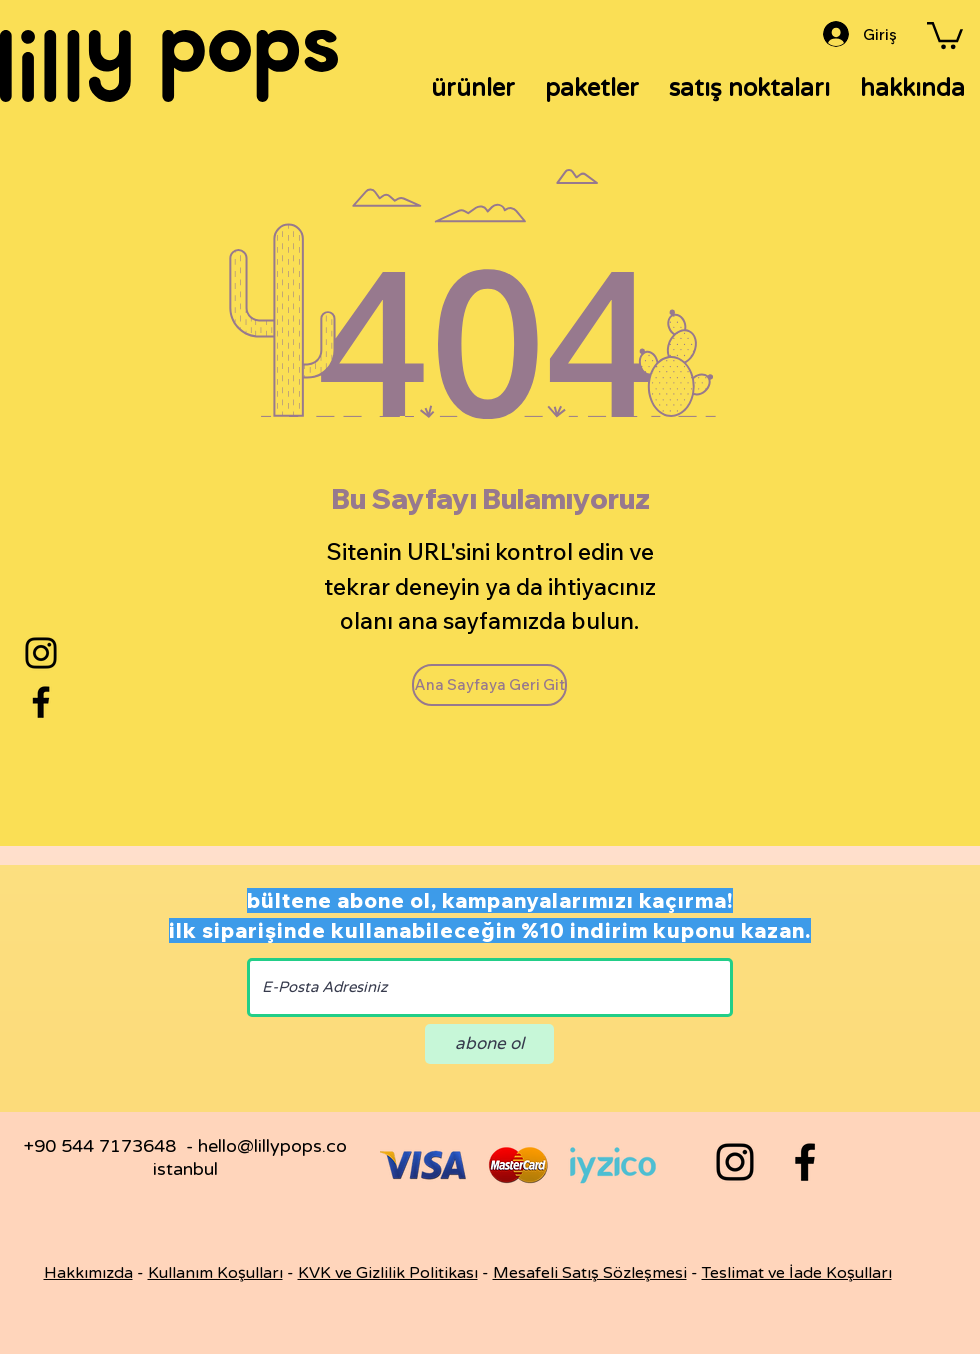 The height and width of the screenshot is (1354, 980). I want to click on [Instagram], so click(41, 653).